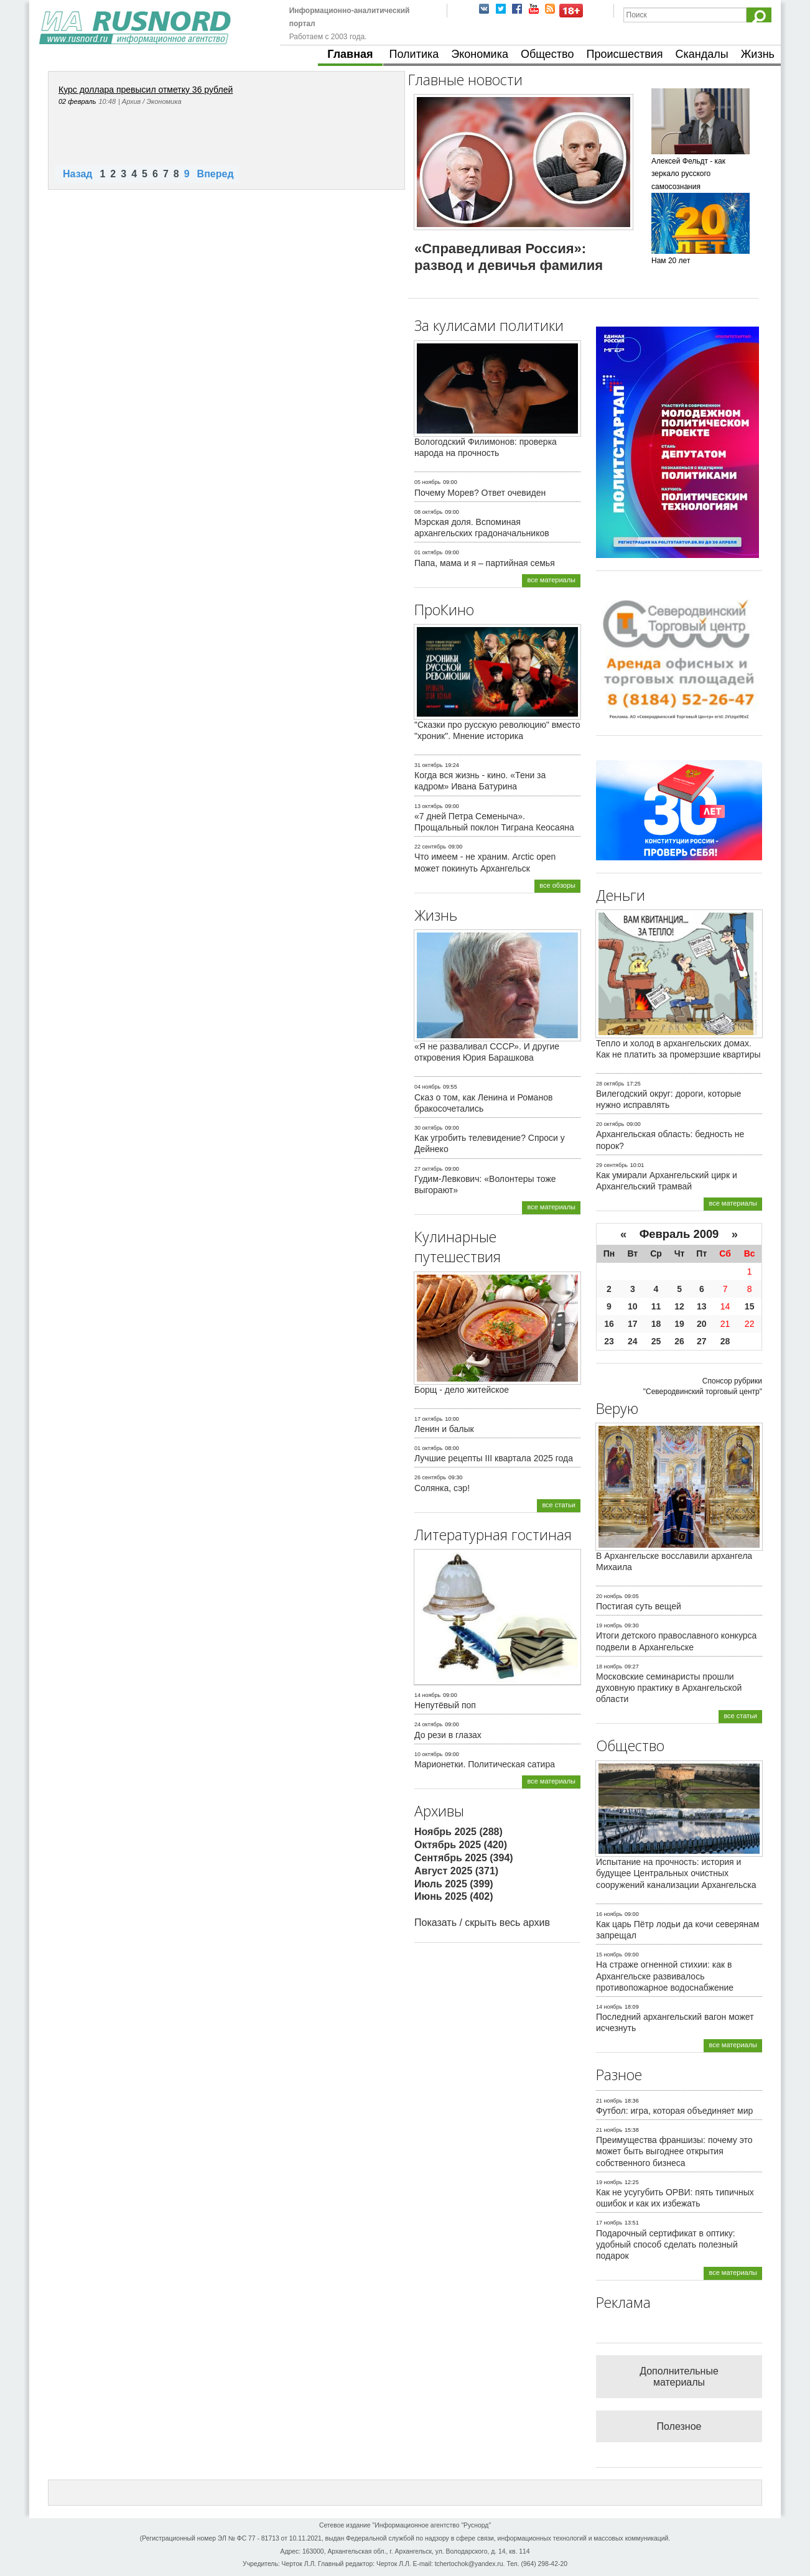 The width and height of the screenshot is (810, 2576). Describe the element at coordinates (428, 765) in the screenshot. I see `31 октябрь` at that location.